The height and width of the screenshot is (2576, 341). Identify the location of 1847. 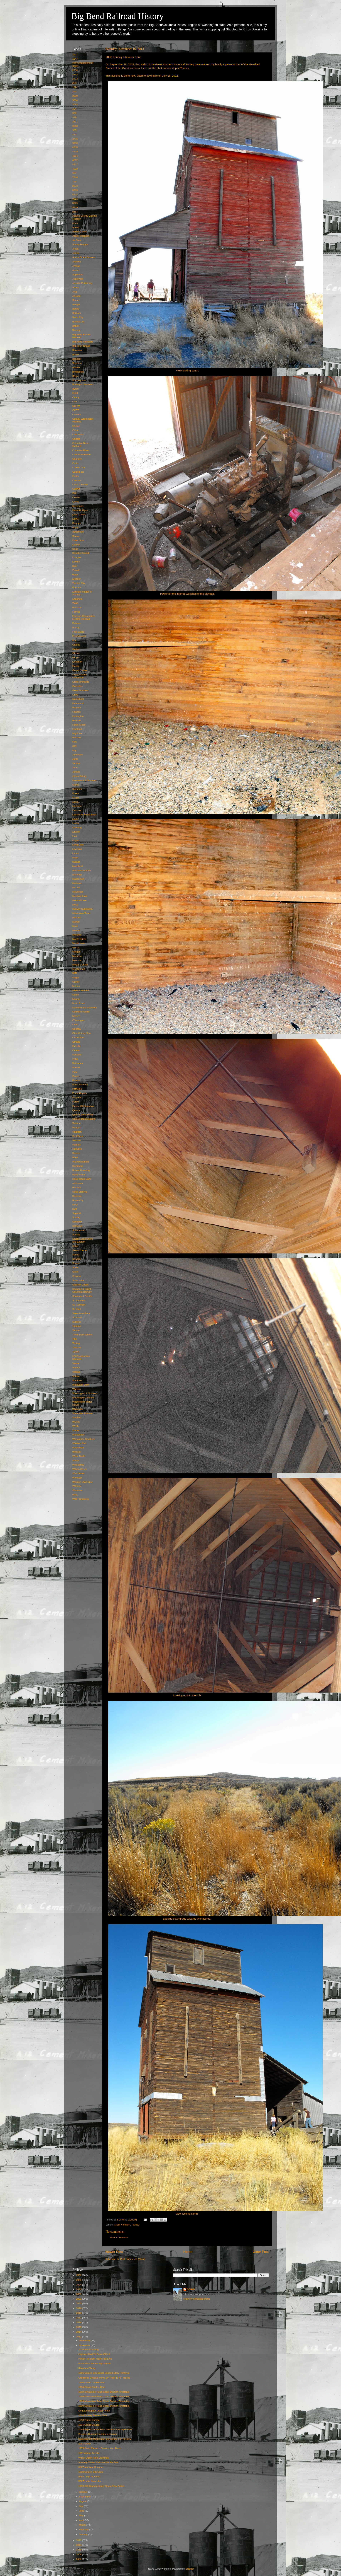
(75, 58).